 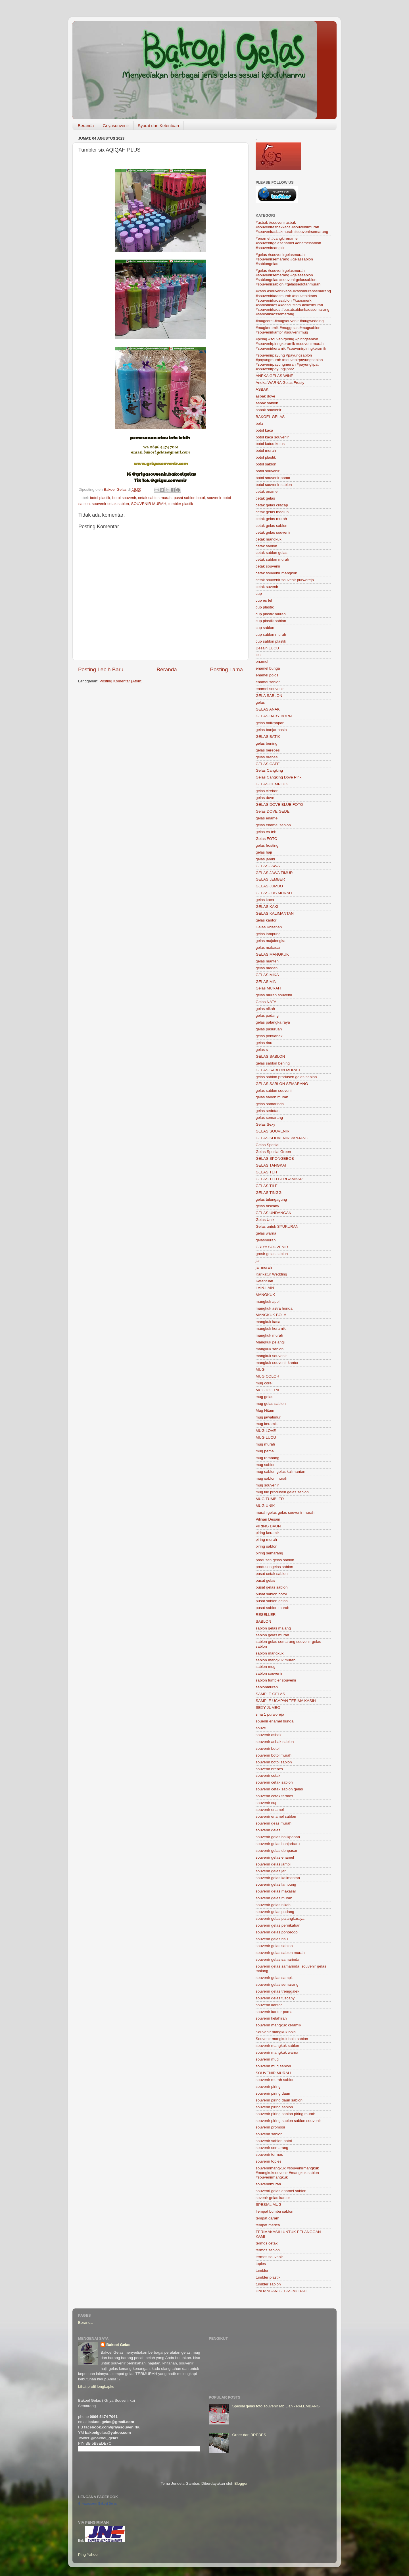 I want to click on GELAS TEH BERGAMBAR, so click(x=279, y=1179).